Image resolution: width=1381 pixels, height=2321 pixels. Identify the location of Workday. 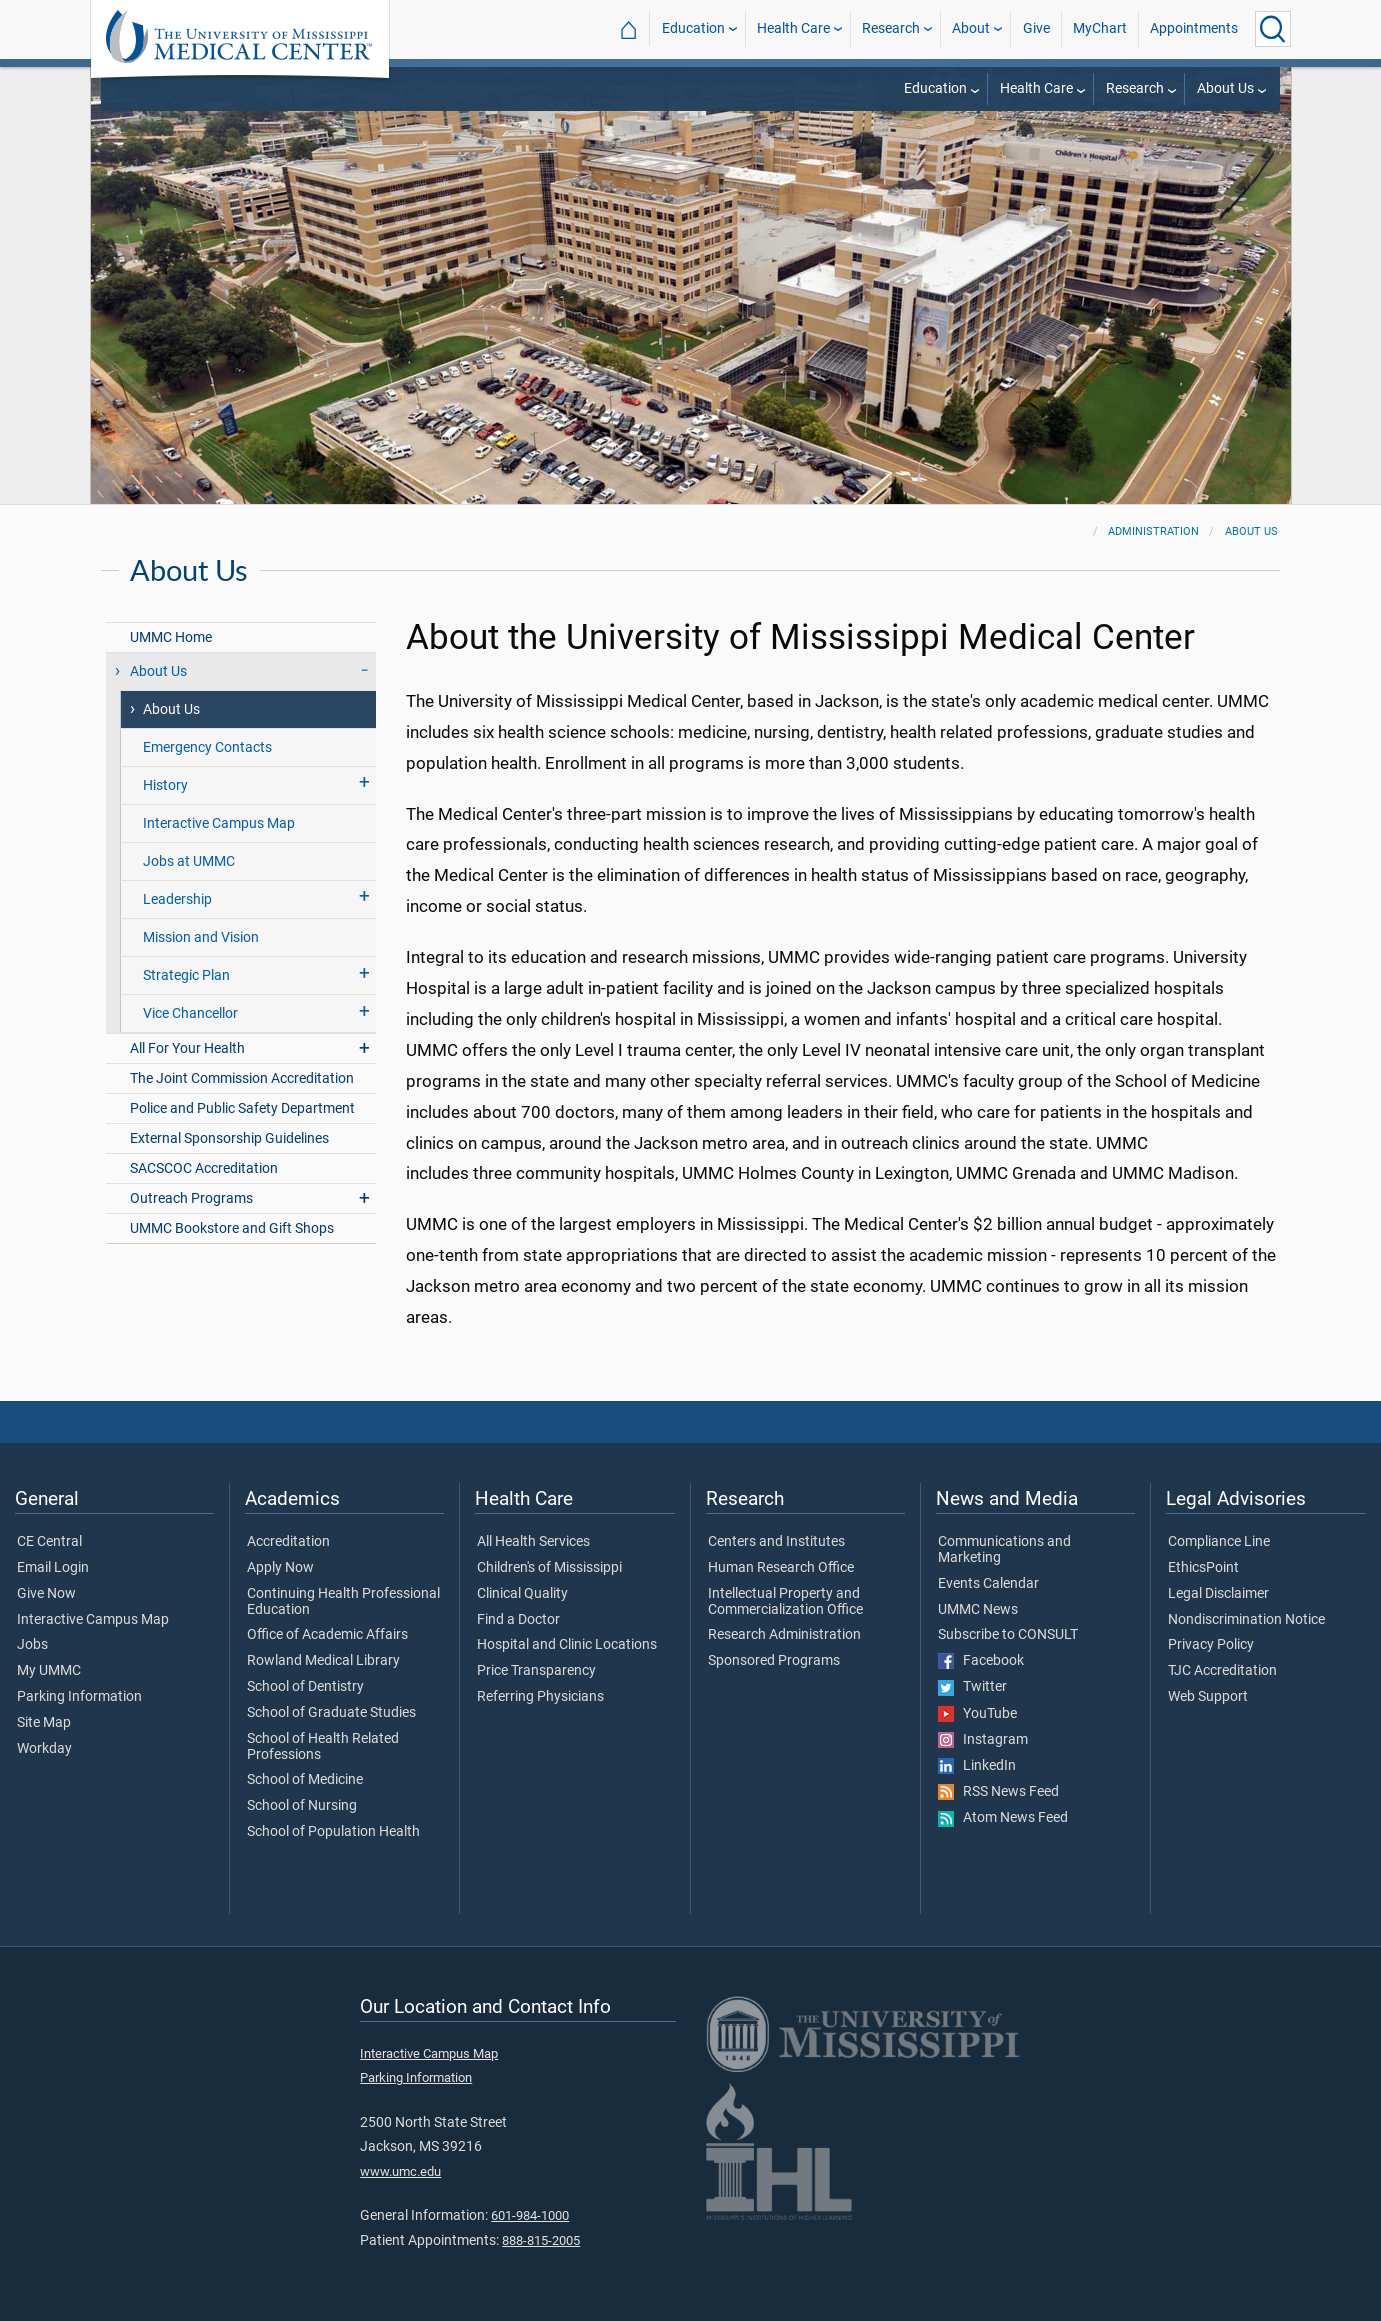
(44, 1749).